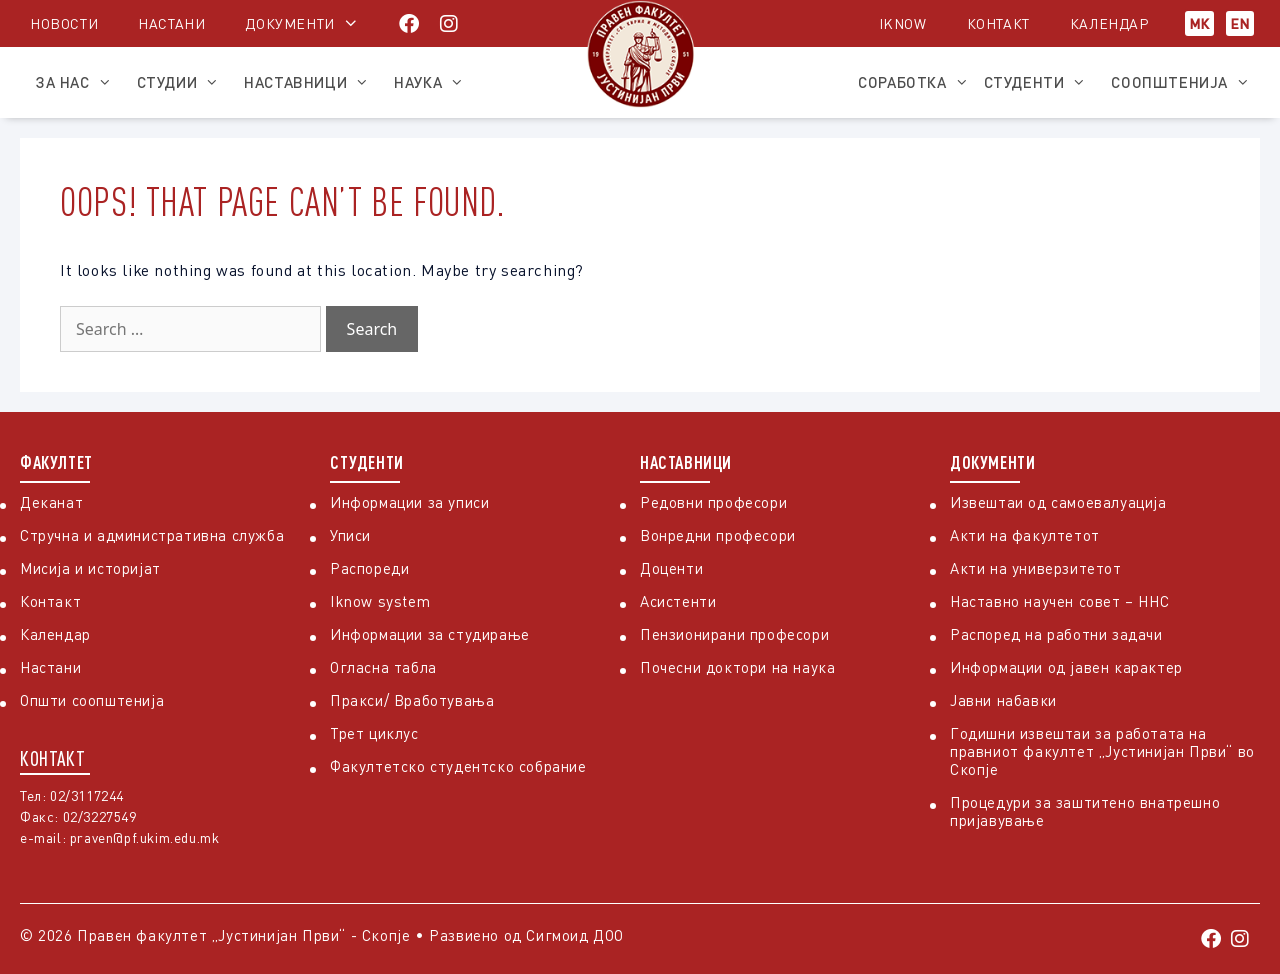  I want to click on Наставници, so click(311, 82).